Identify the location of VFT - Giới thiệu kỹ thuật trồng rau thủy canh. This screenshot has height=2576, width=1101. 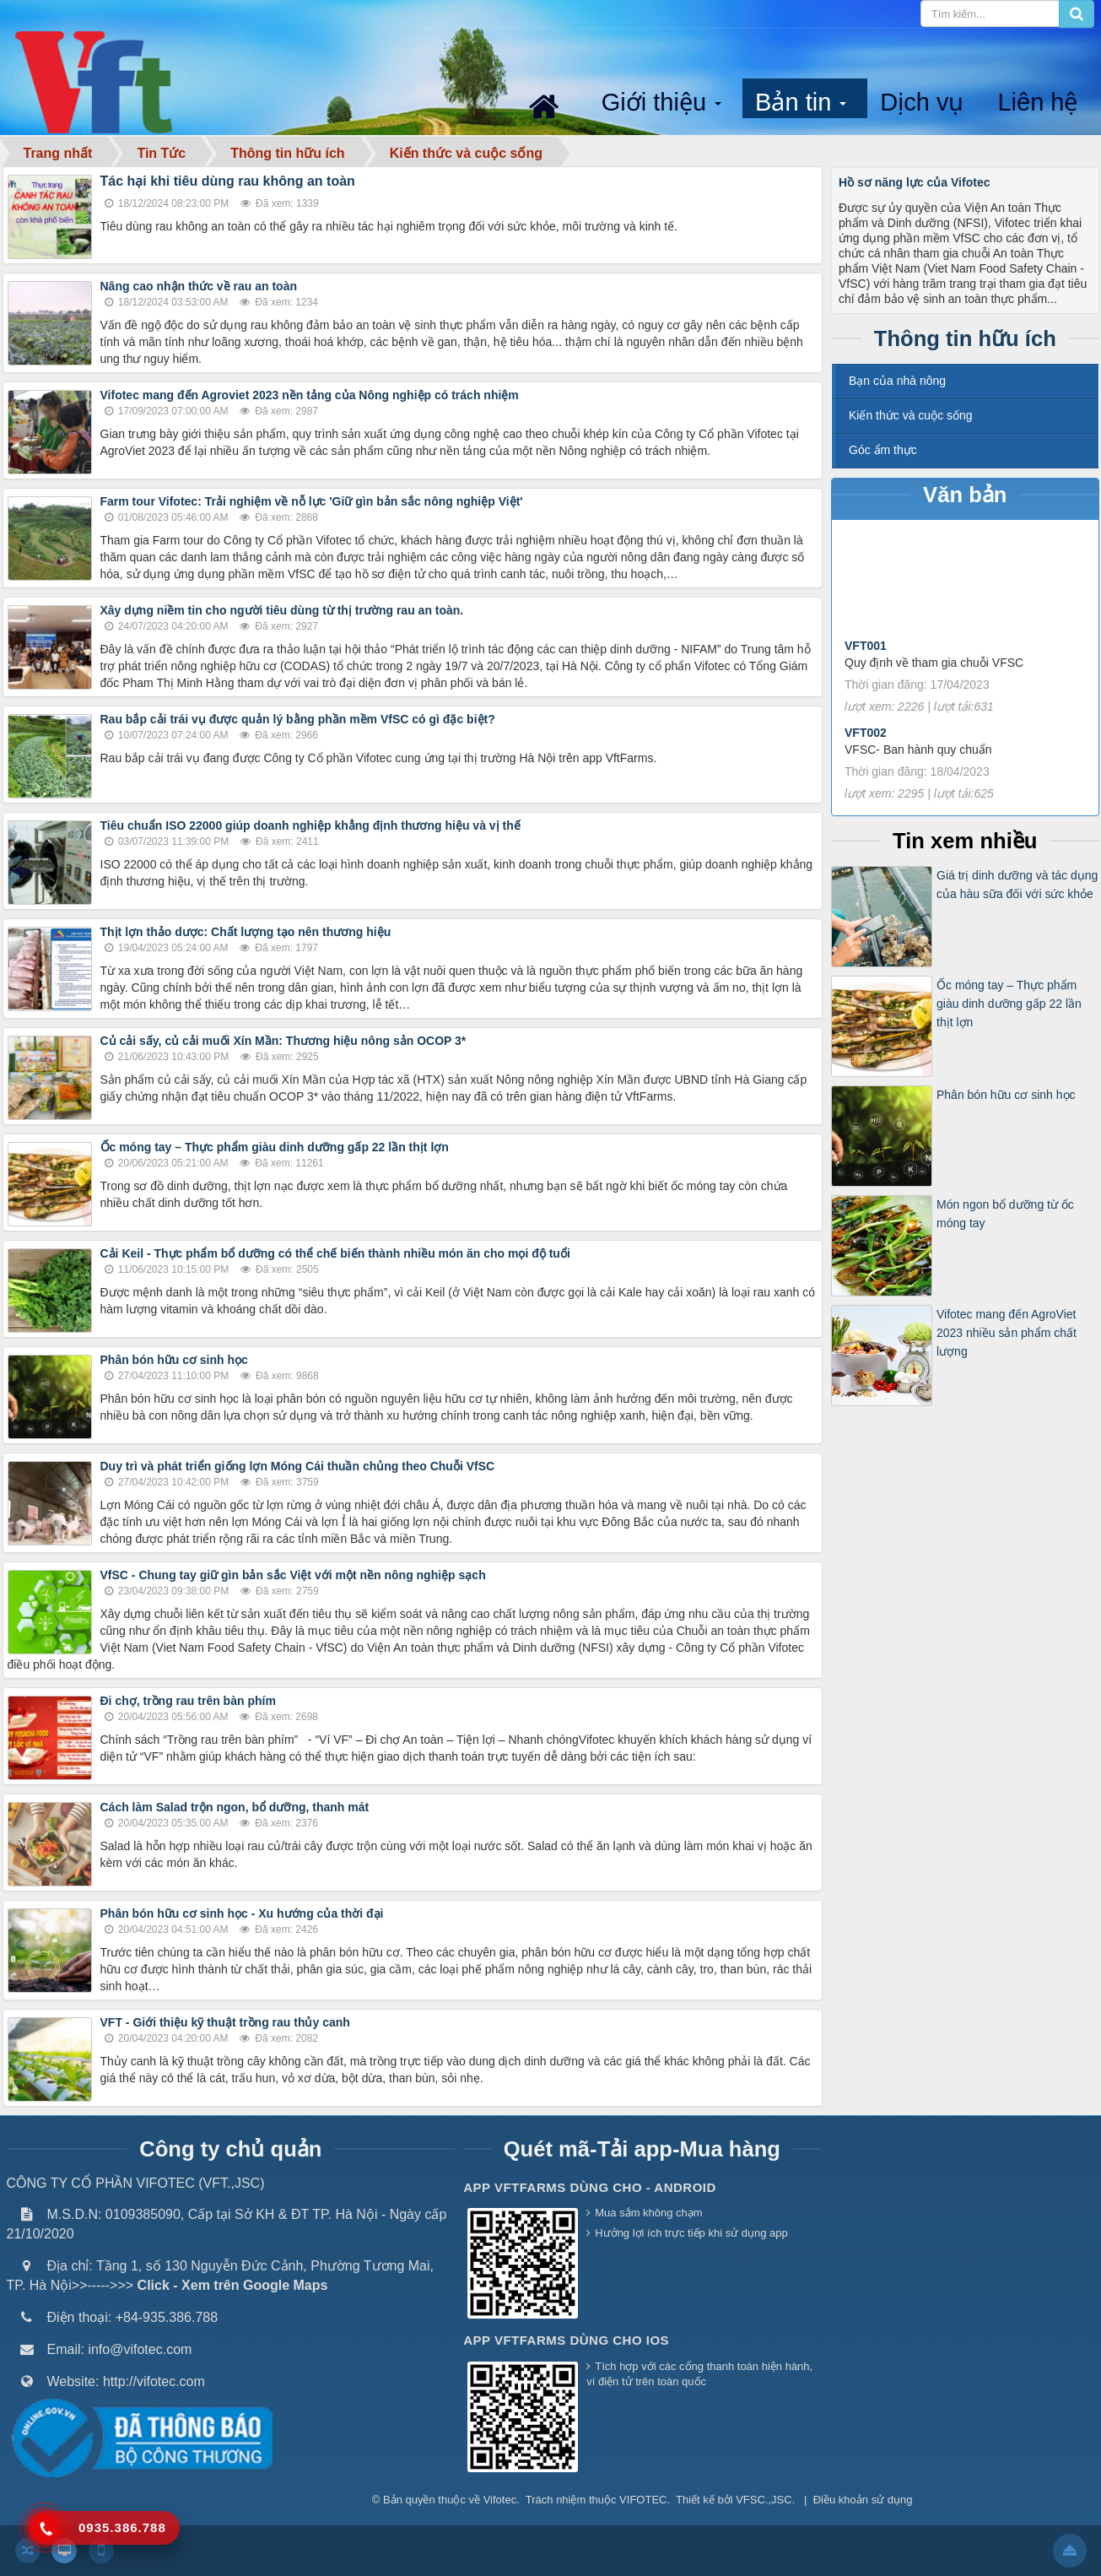
(225, 2022).